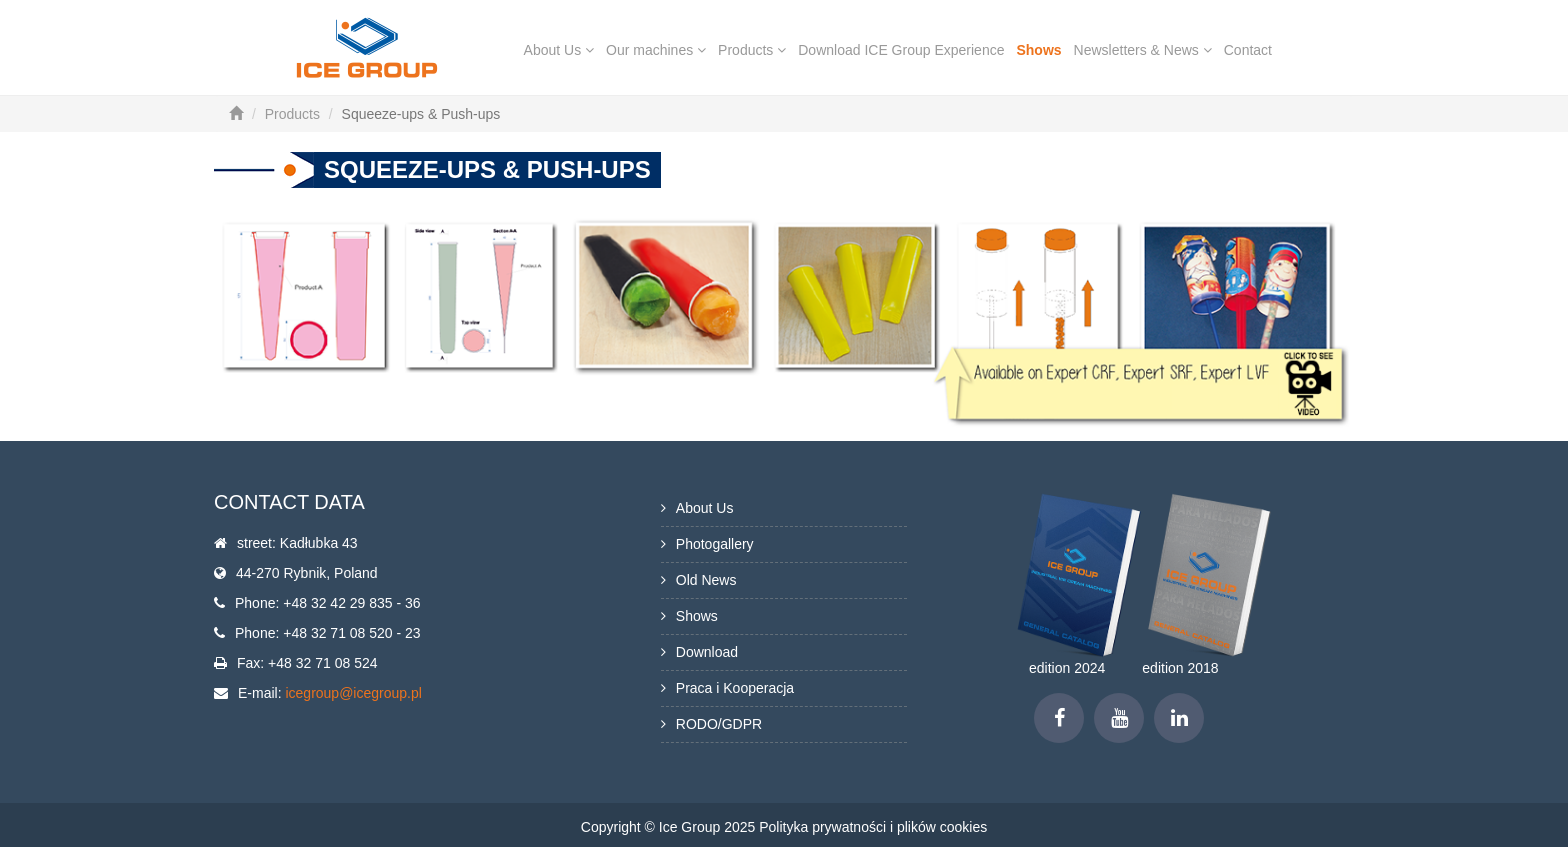  I want to click on icegroup@icegroup.pl, so click(353, 693).